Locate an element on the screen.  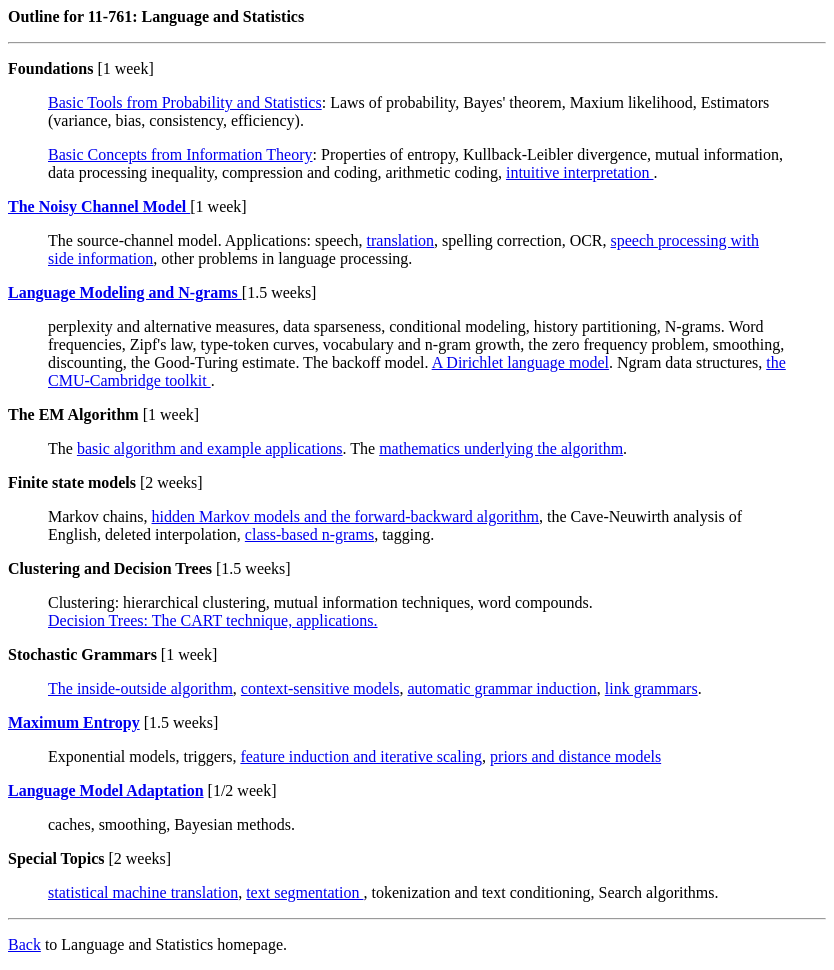
Basic Tools from Probability and Statistics is located at coordinates (185, 102).